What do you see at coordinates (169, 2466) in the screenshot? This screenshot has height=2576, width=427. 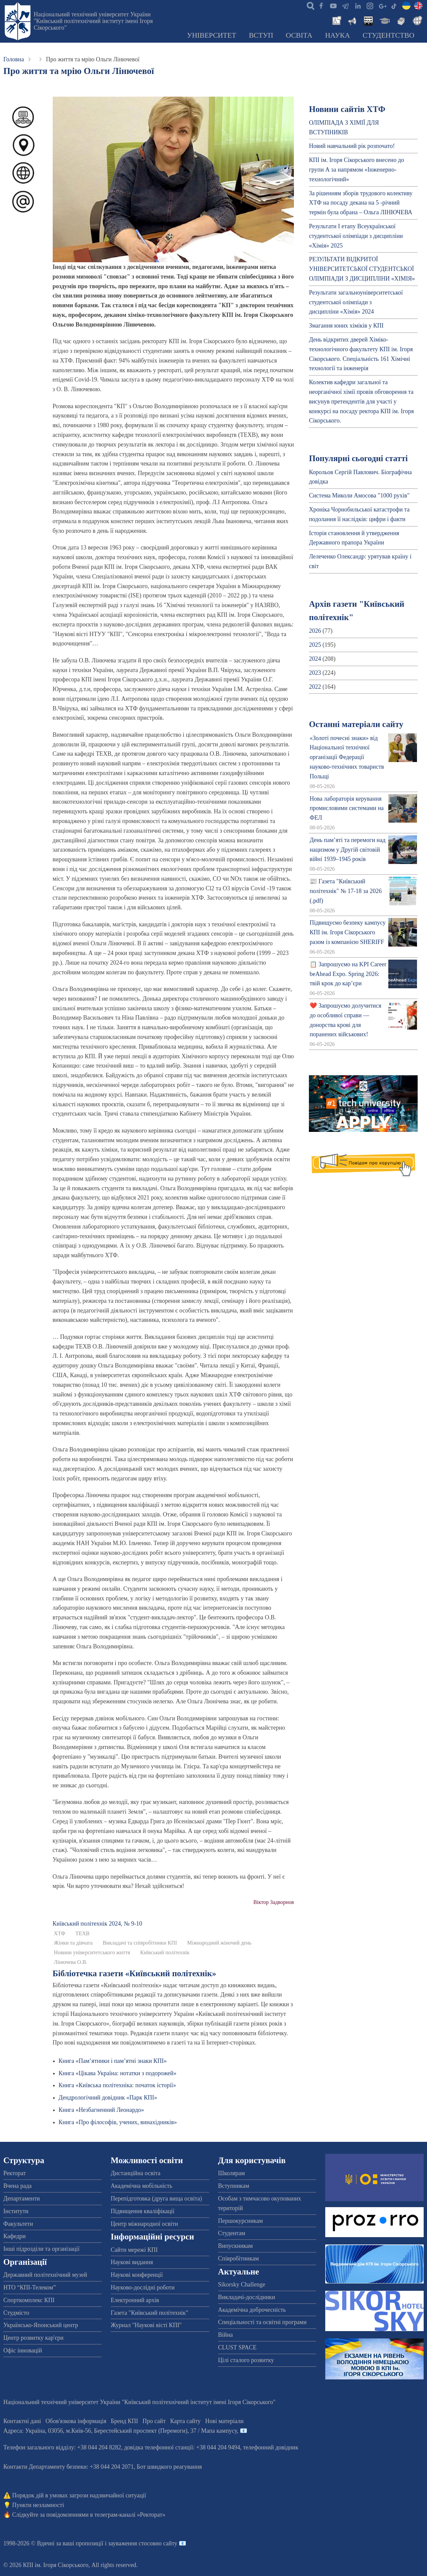 I see `Бот швидкого реагування` at bounding box center [169, 2466].